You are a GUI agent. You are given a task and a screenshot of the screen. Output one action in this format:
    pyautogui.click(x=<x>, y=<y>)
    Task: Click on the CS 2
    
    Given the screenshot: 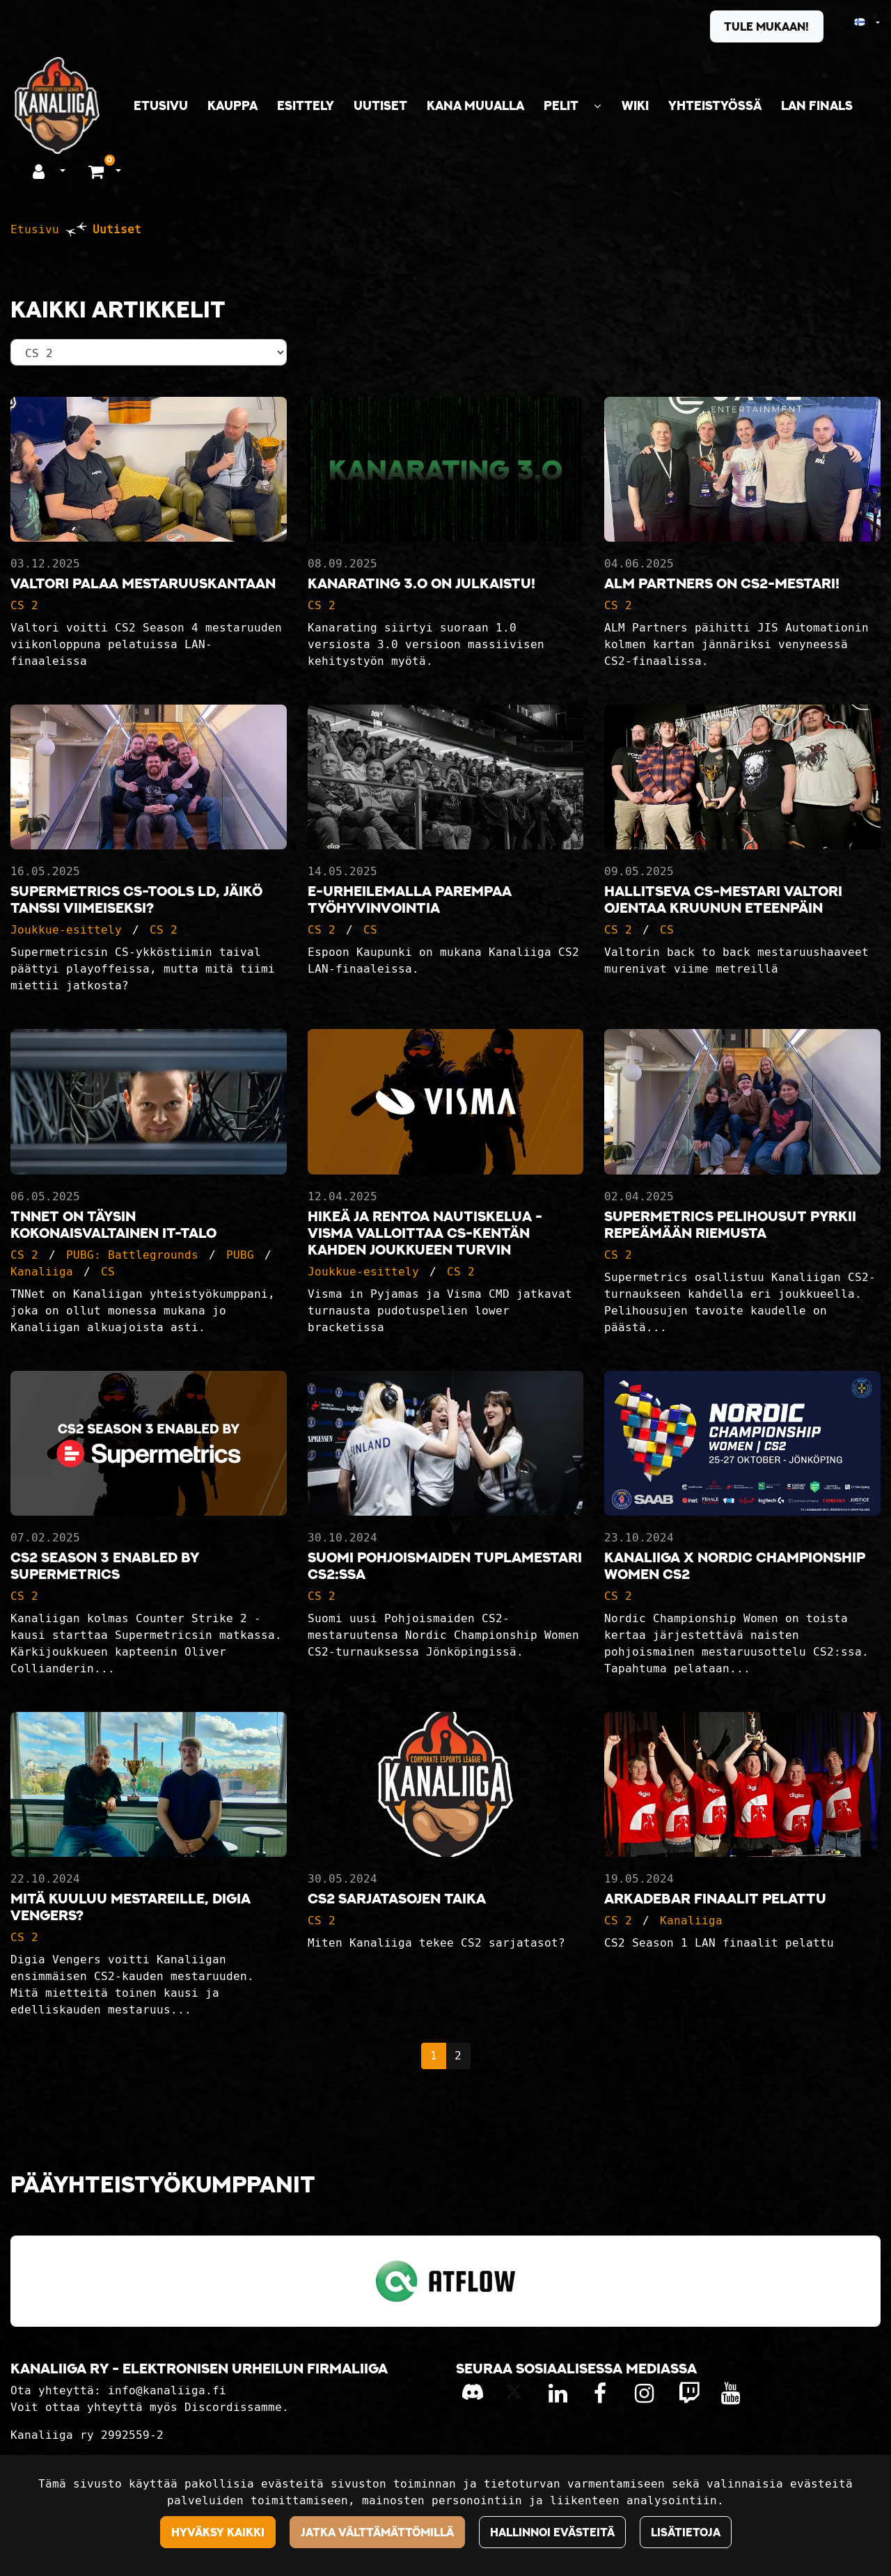 What is the action you would take?
    pyautogui.click(x=24, y=605)
    